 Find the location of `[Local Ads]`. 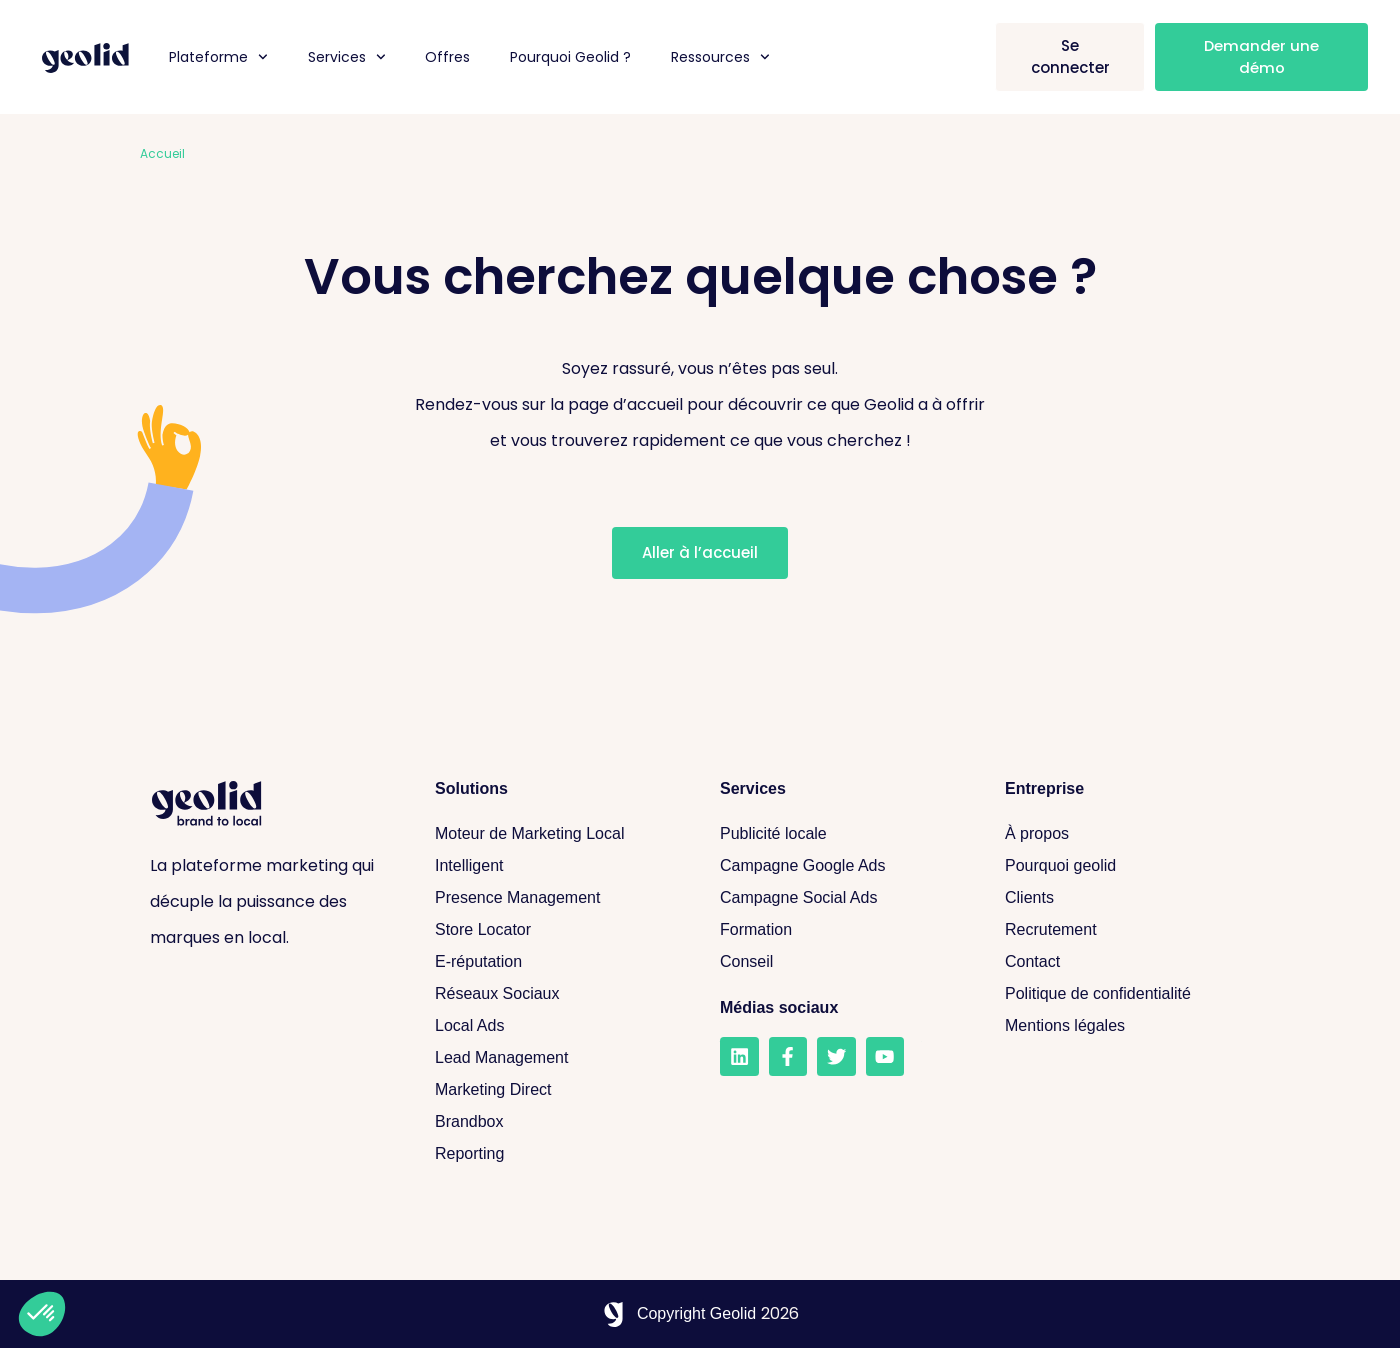

[Local Ads] is located at coordinates (557, 1026).